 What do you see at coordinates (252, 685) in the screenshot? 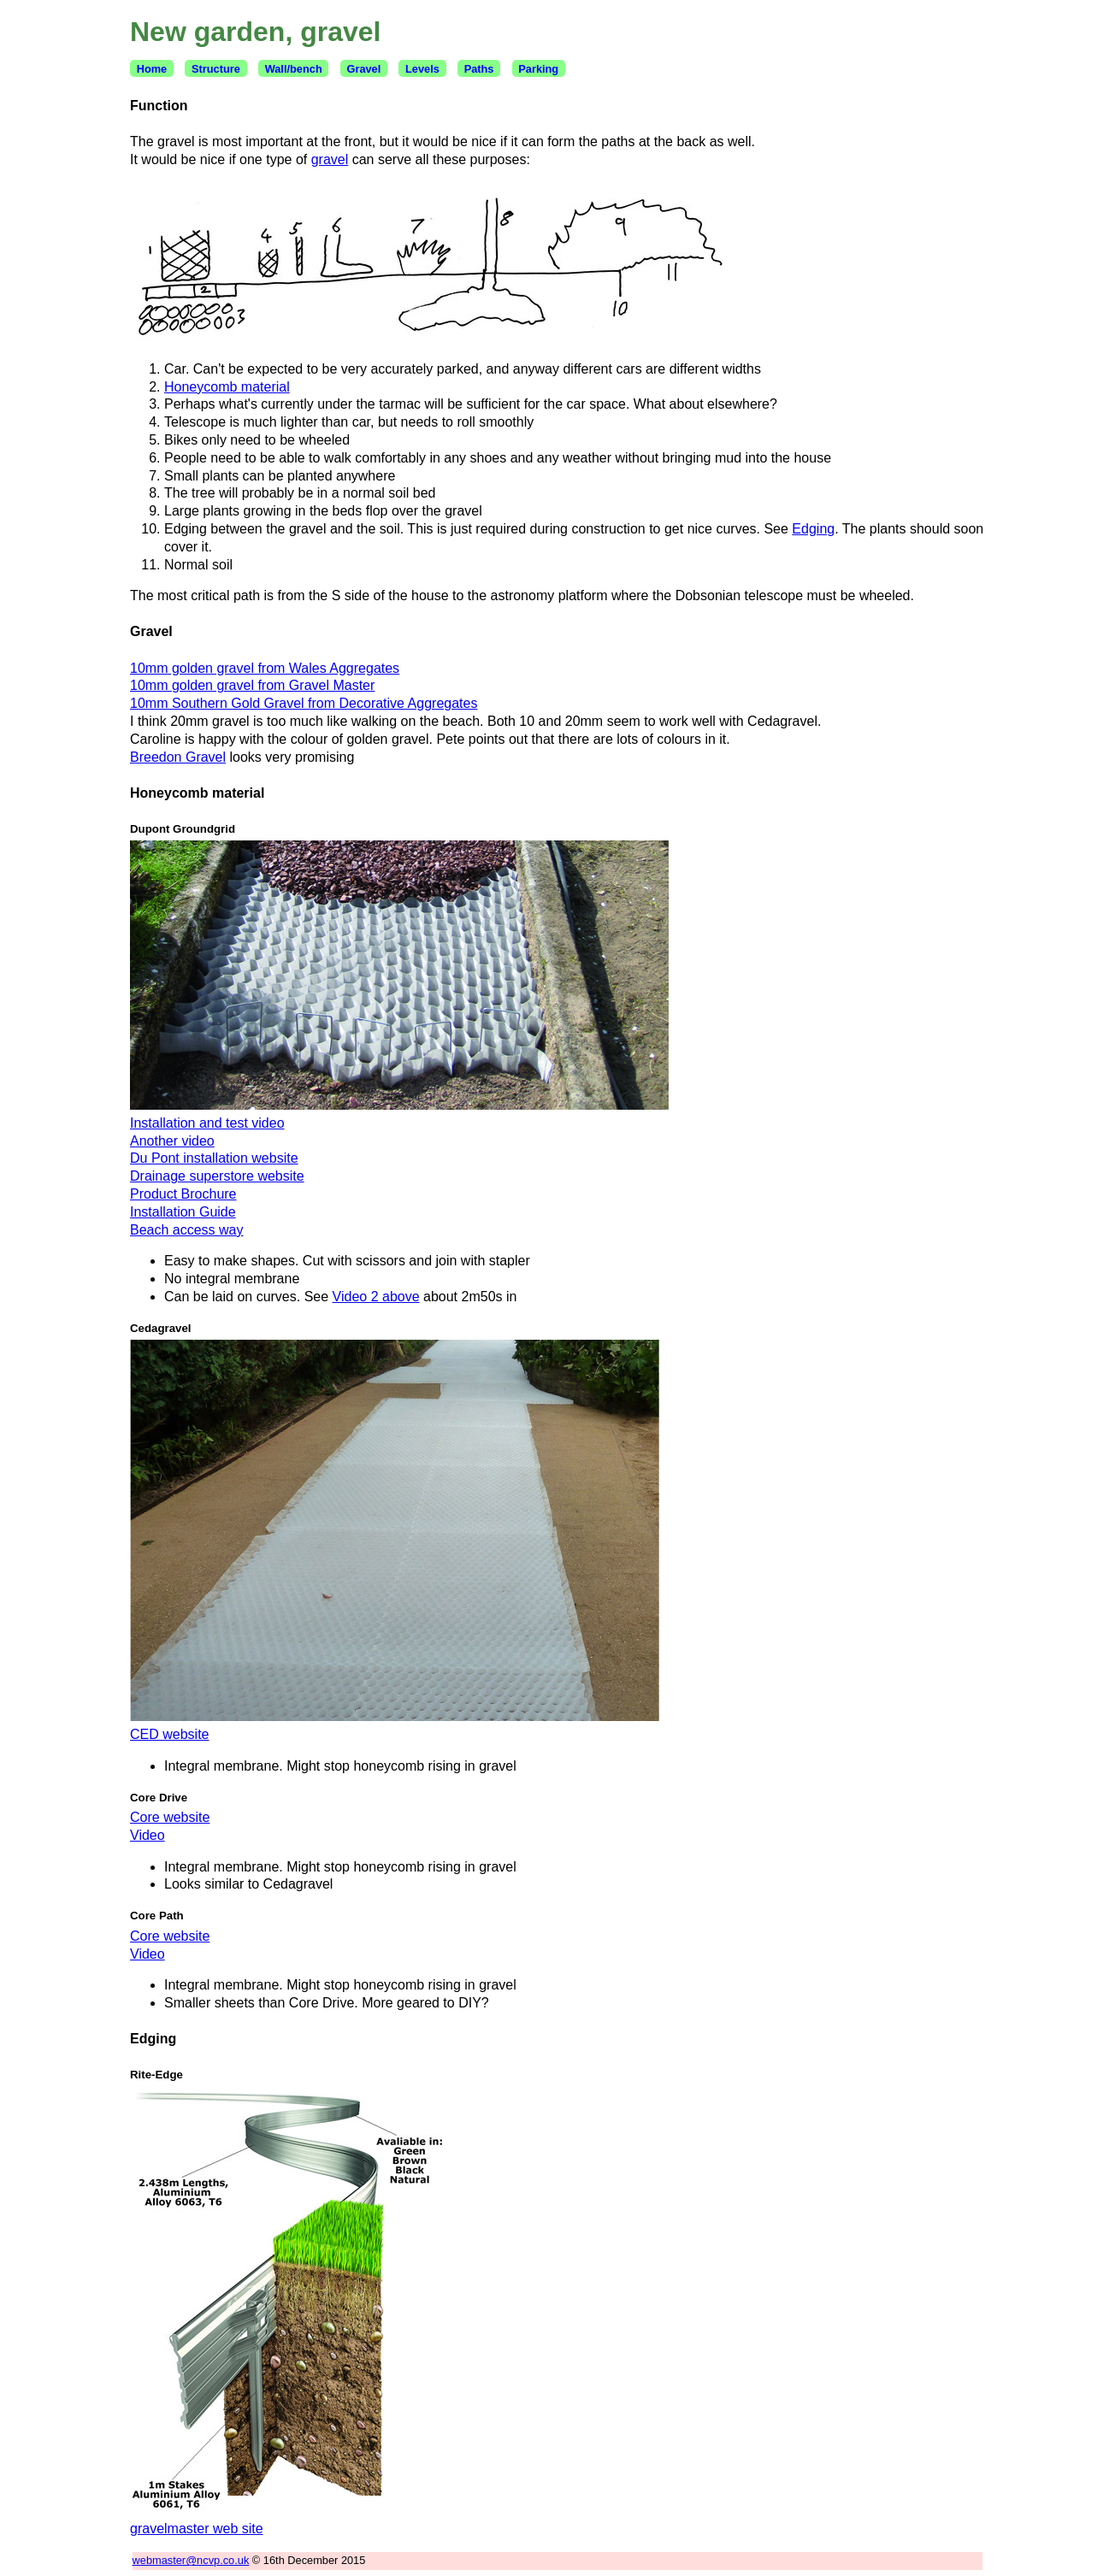
I see `10mm golden gravel from Gravel Master` at bounding box center [252, 685].